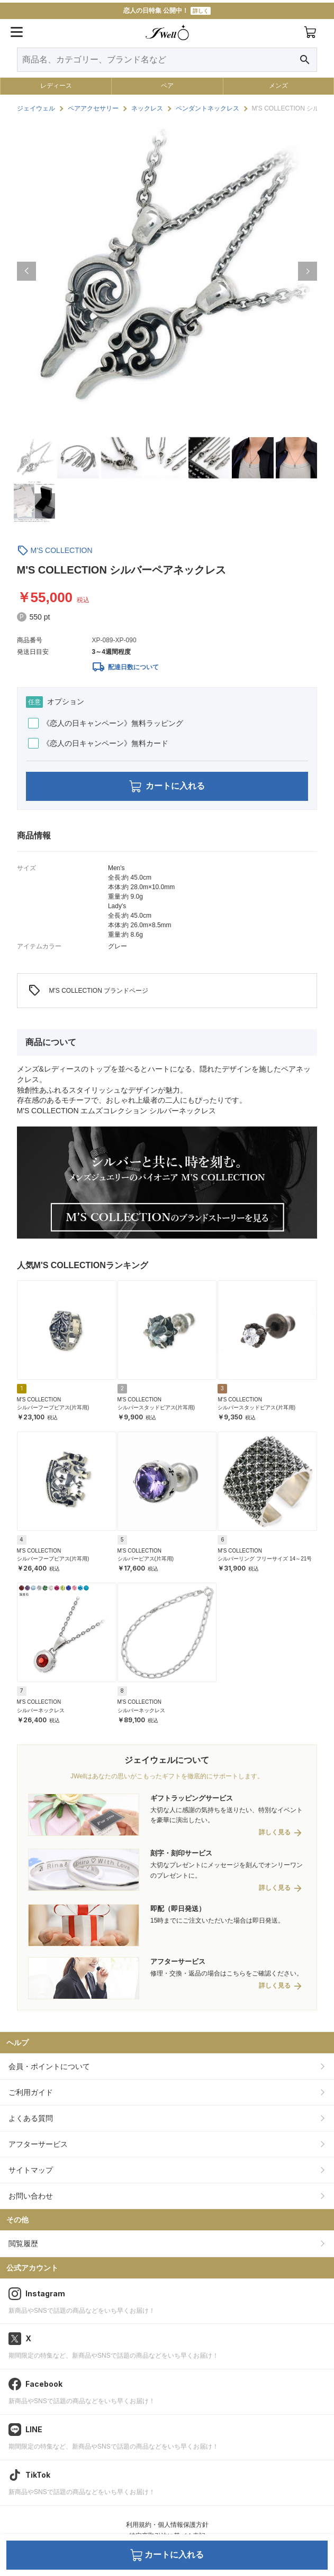  I want to click on シルバーフープピアス(片耳用), so click(53, 1407).